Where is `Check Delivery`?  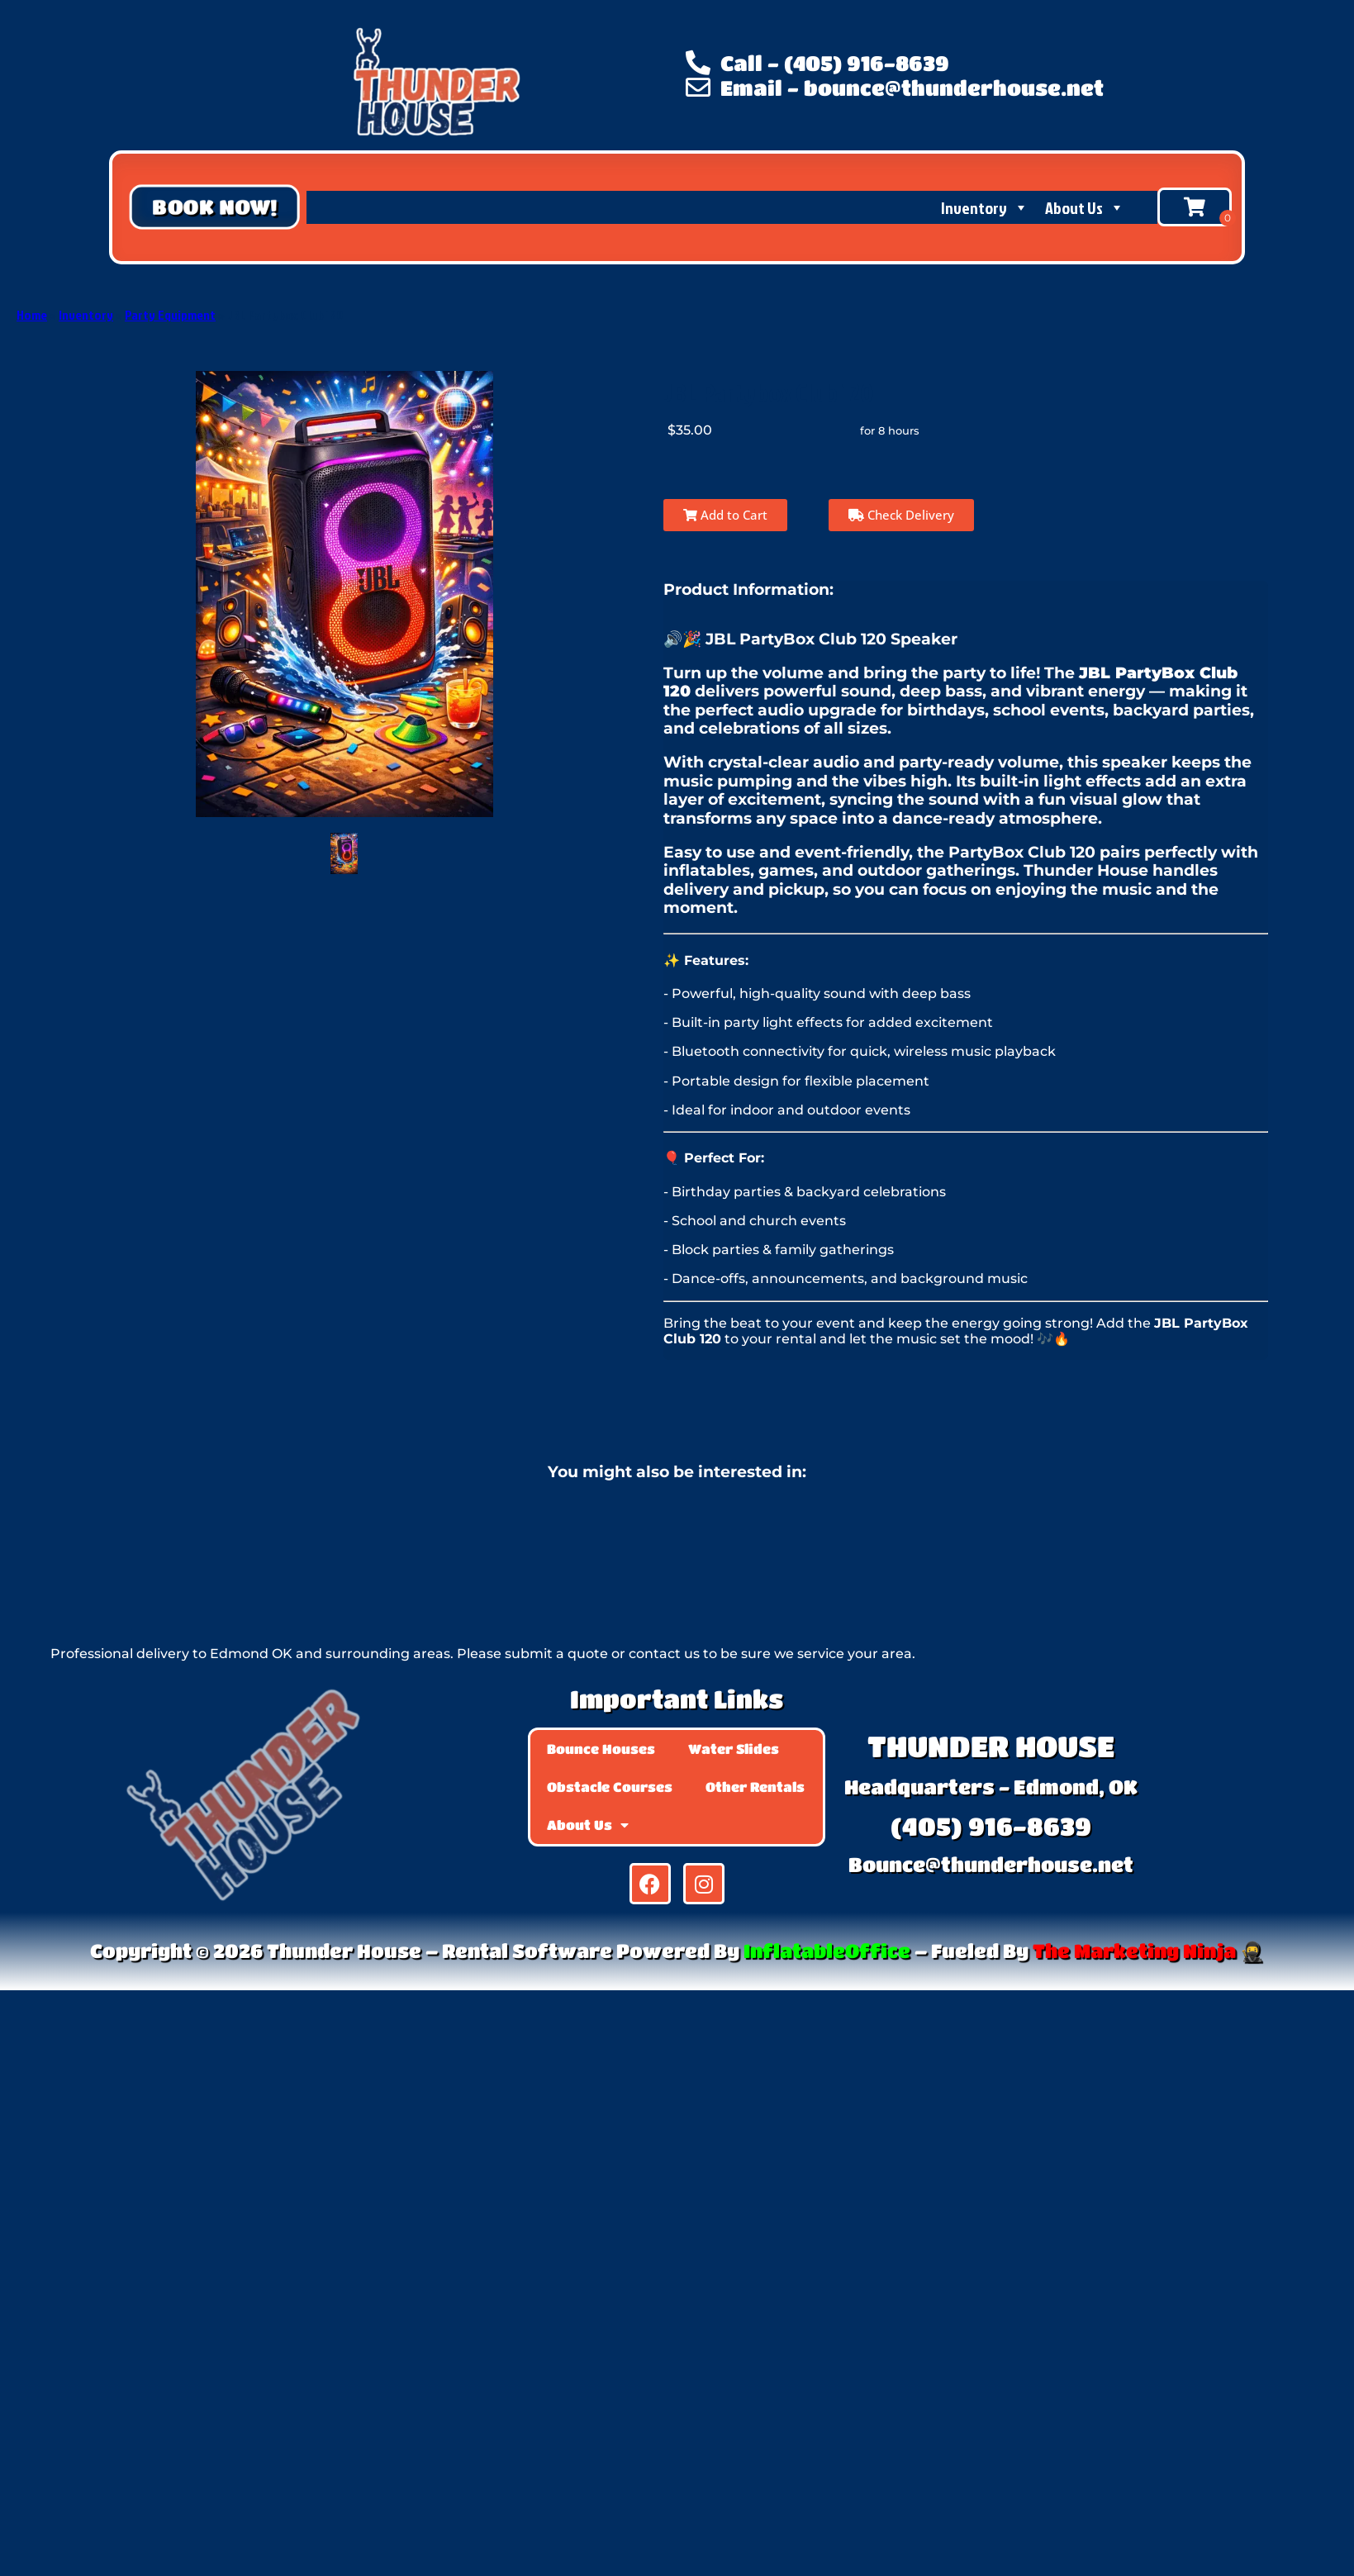
Check Delivery is located at coordinates (901, 514).